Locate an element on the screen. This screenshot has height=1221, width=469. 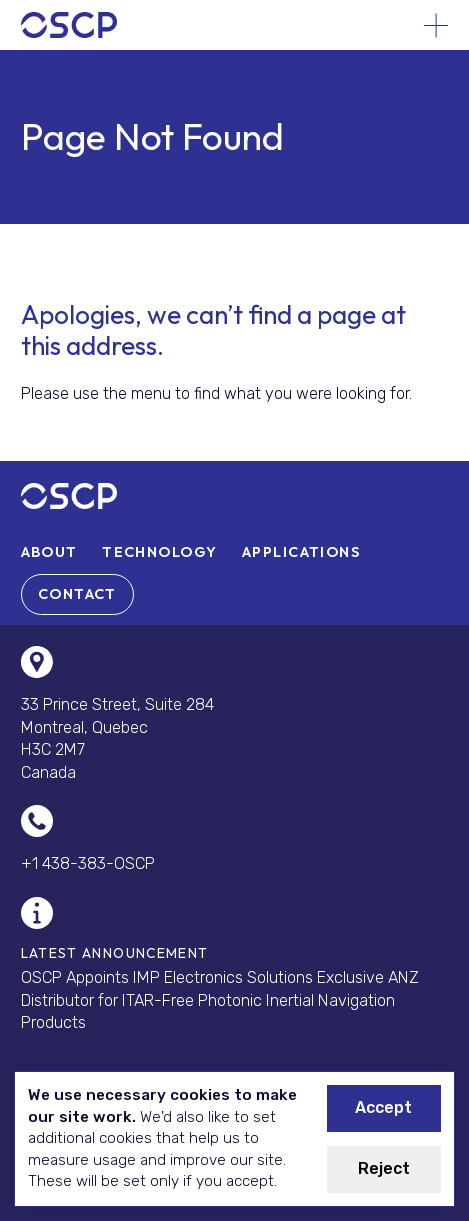
OSCP Appoints IMP Electronics Solutions Exclusive ANZ Distributor for ITAR-Free Photonic Inertial Navigation Products is located at coordinates (219, 1000).